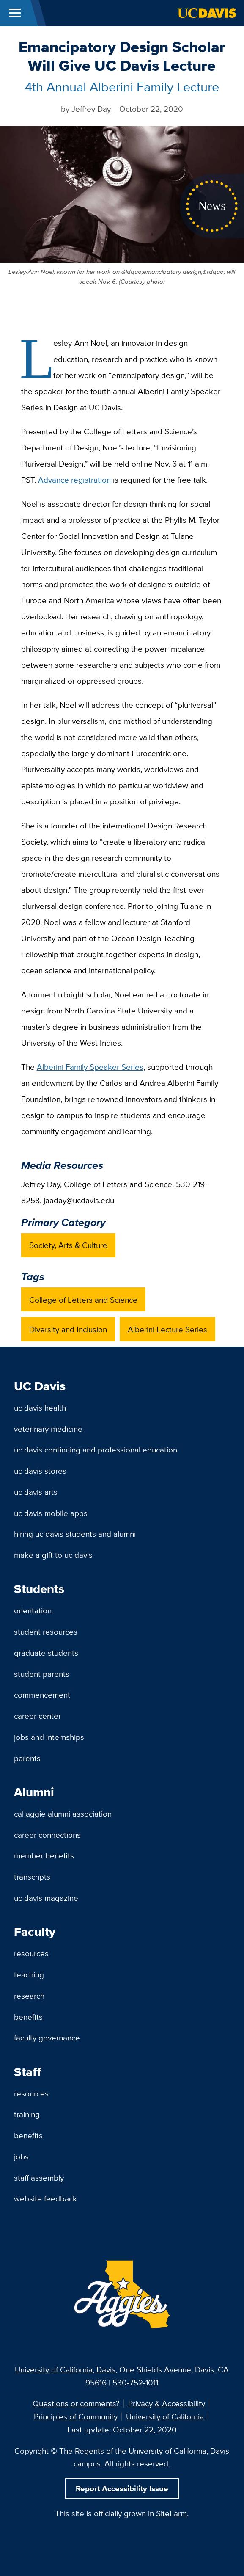 This screenshot has width=244, height=2576. Describe the element at coordinates (41, 1674) in the screenshot. I see `Student Parents` at that location.